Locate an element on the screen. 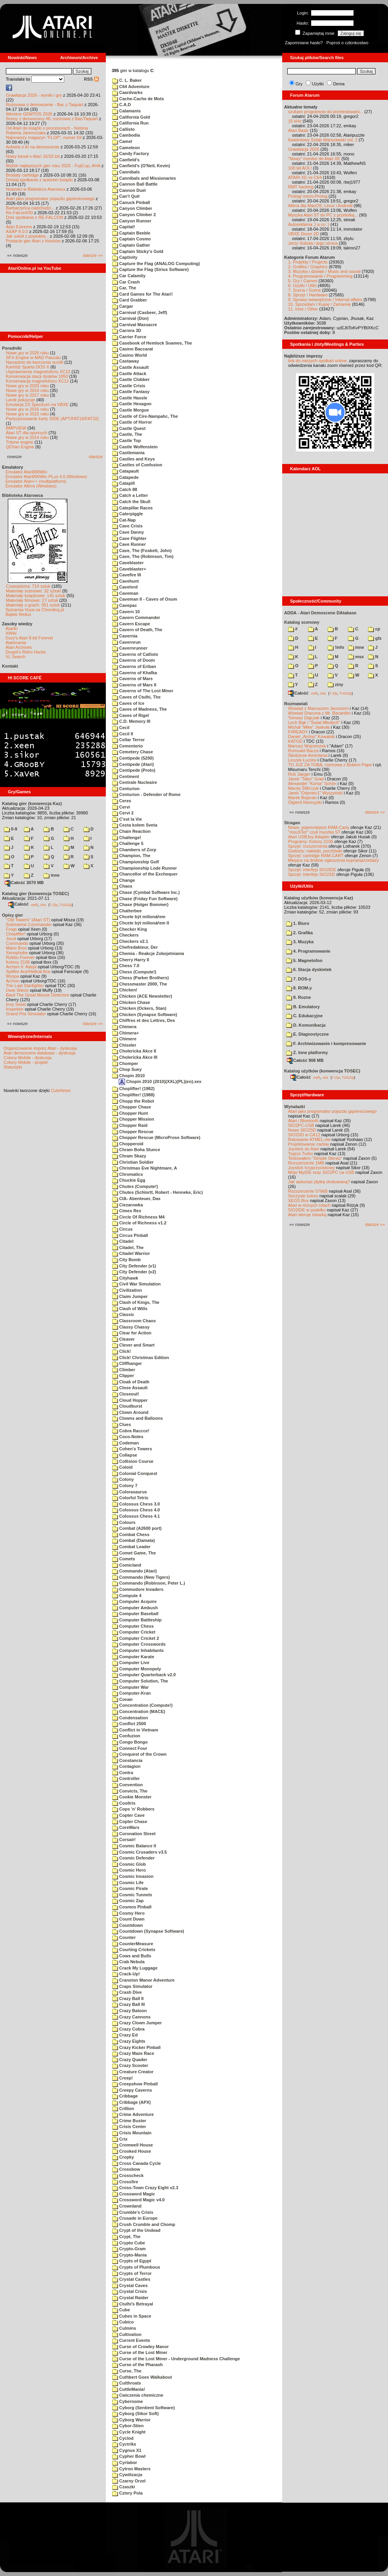 This screenshot has width=388, height=2576. Compute 4 is located at coordinates (126, 1595).